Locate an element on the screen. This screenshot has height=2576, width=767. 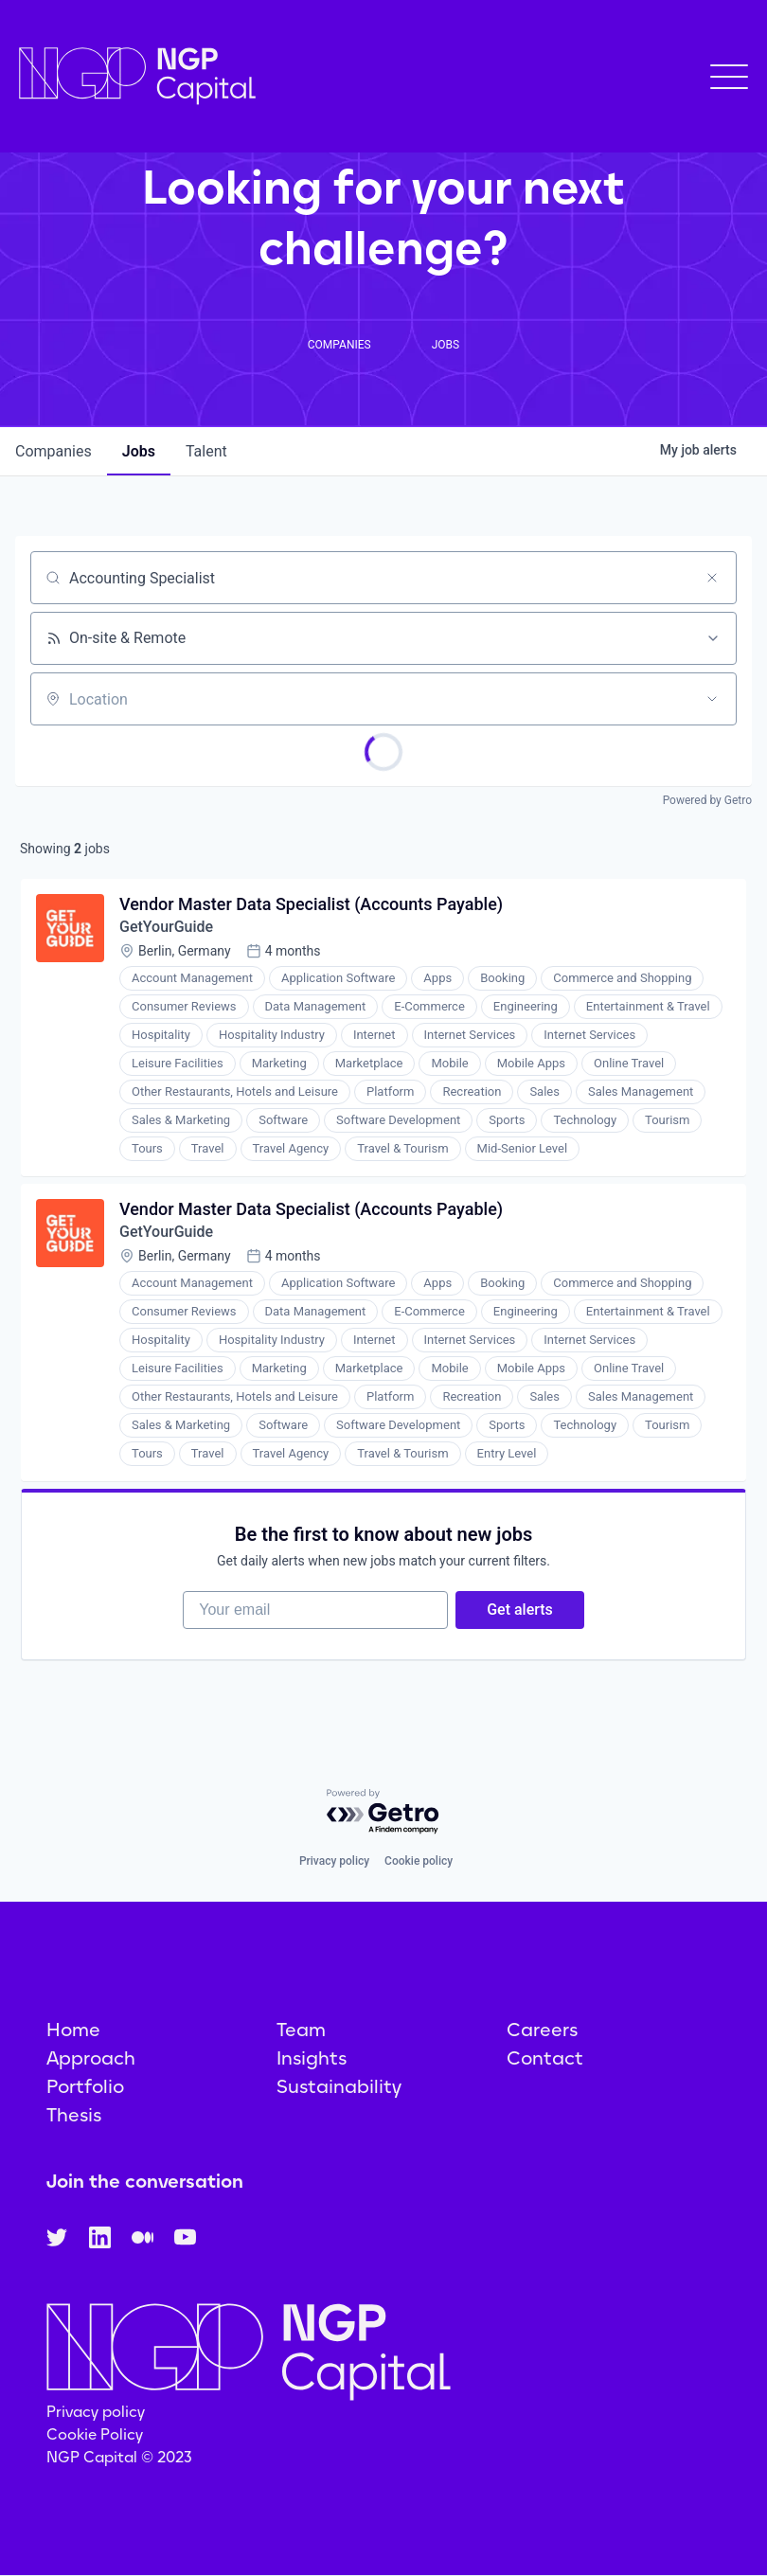
Join the conversation is located at coordinates (144, 2181).